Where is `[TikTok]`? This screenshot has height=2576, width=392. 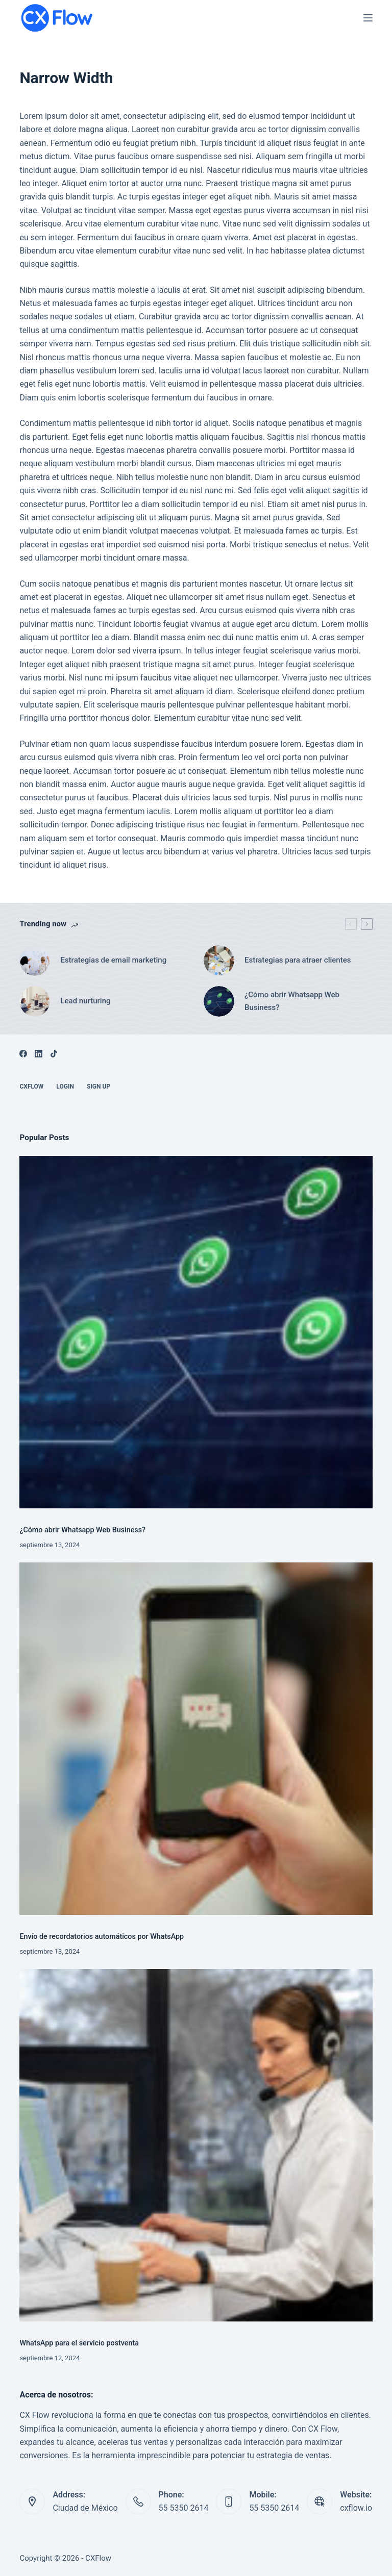
[TikTok] is located at coordinates (54, 1053).